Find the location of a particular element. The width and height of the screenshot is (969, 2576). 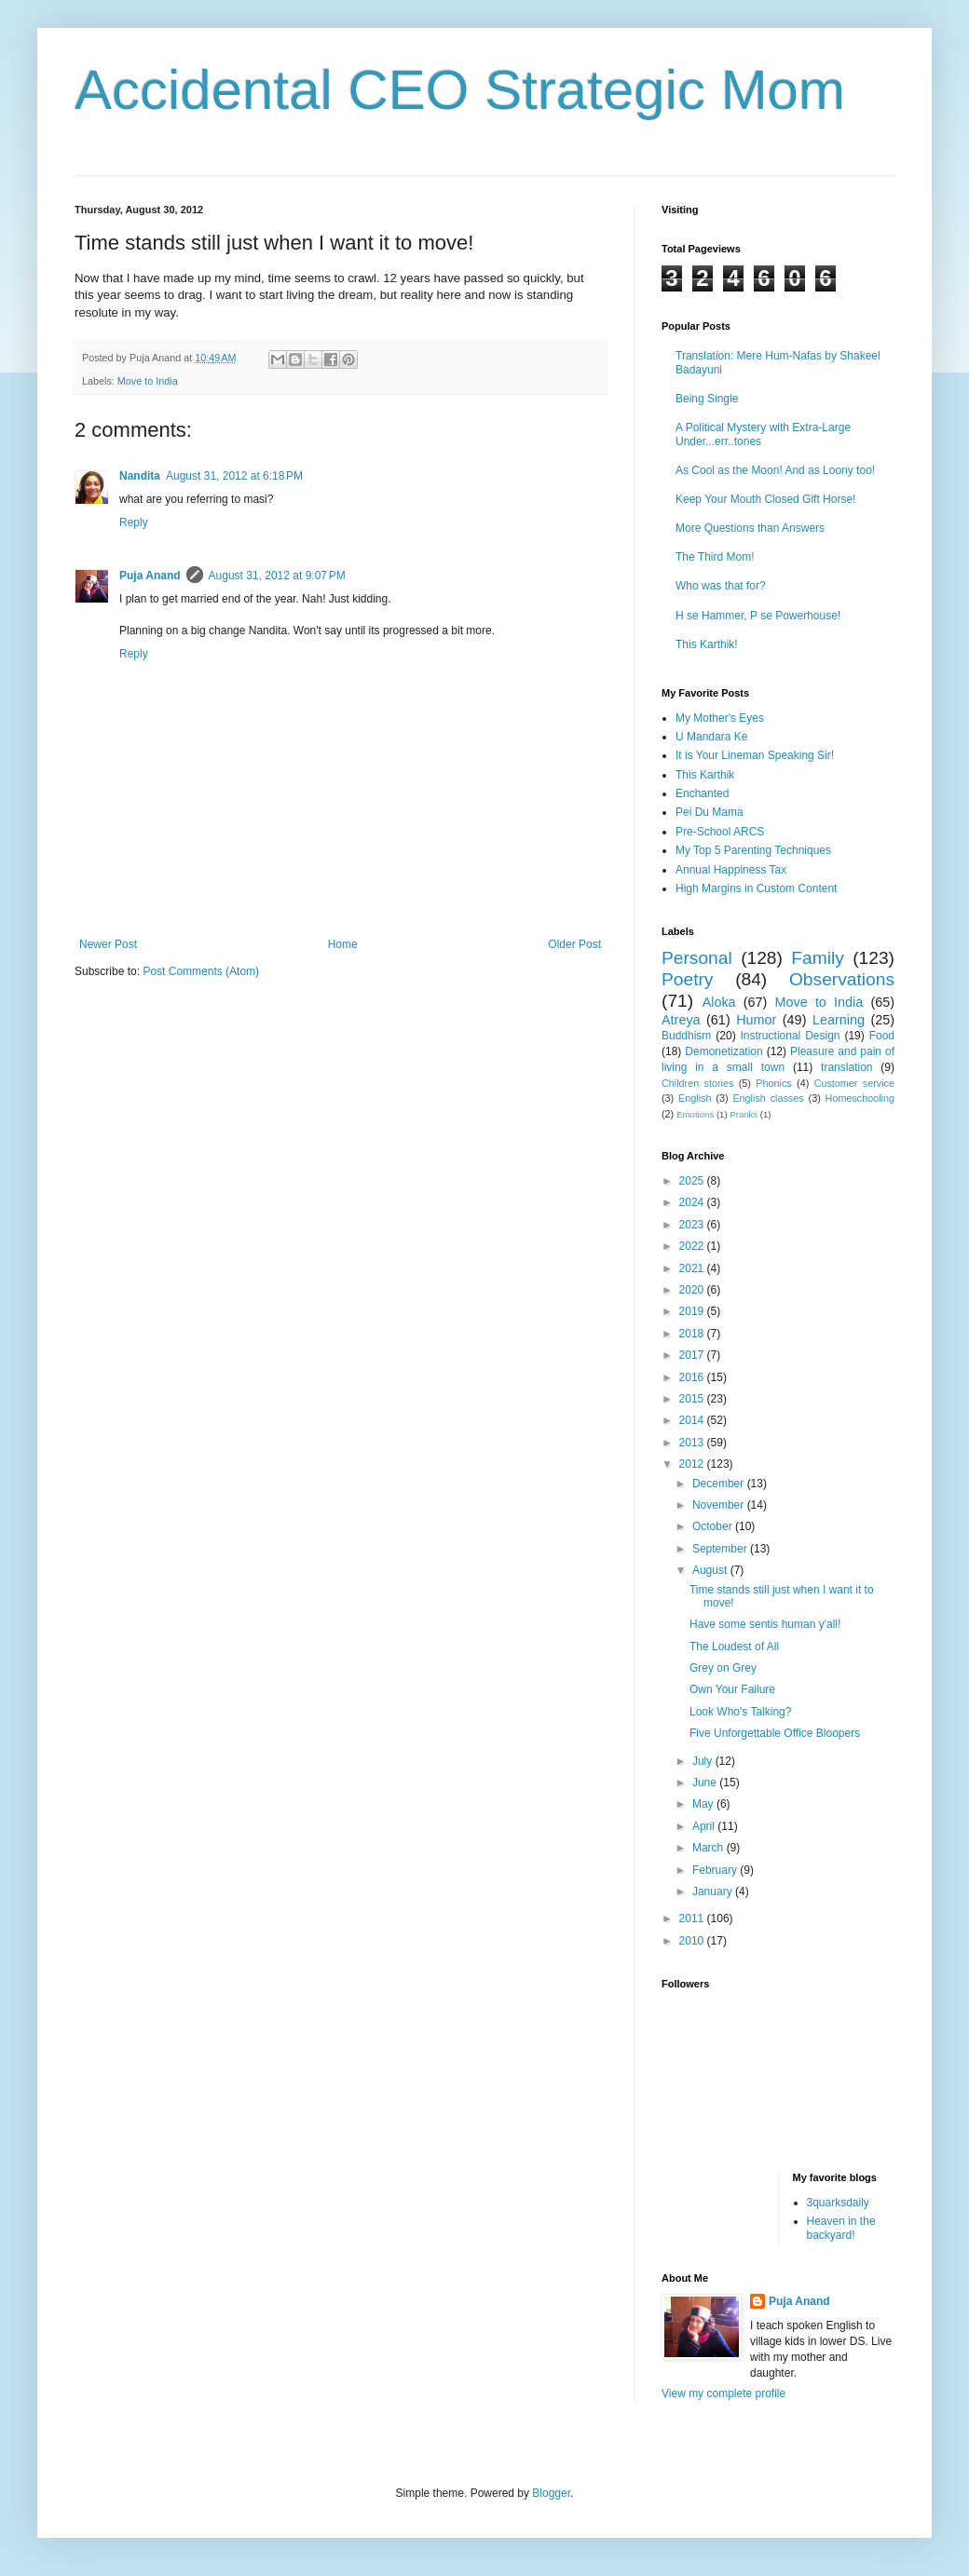

Home is located at coordinates (343, 944).